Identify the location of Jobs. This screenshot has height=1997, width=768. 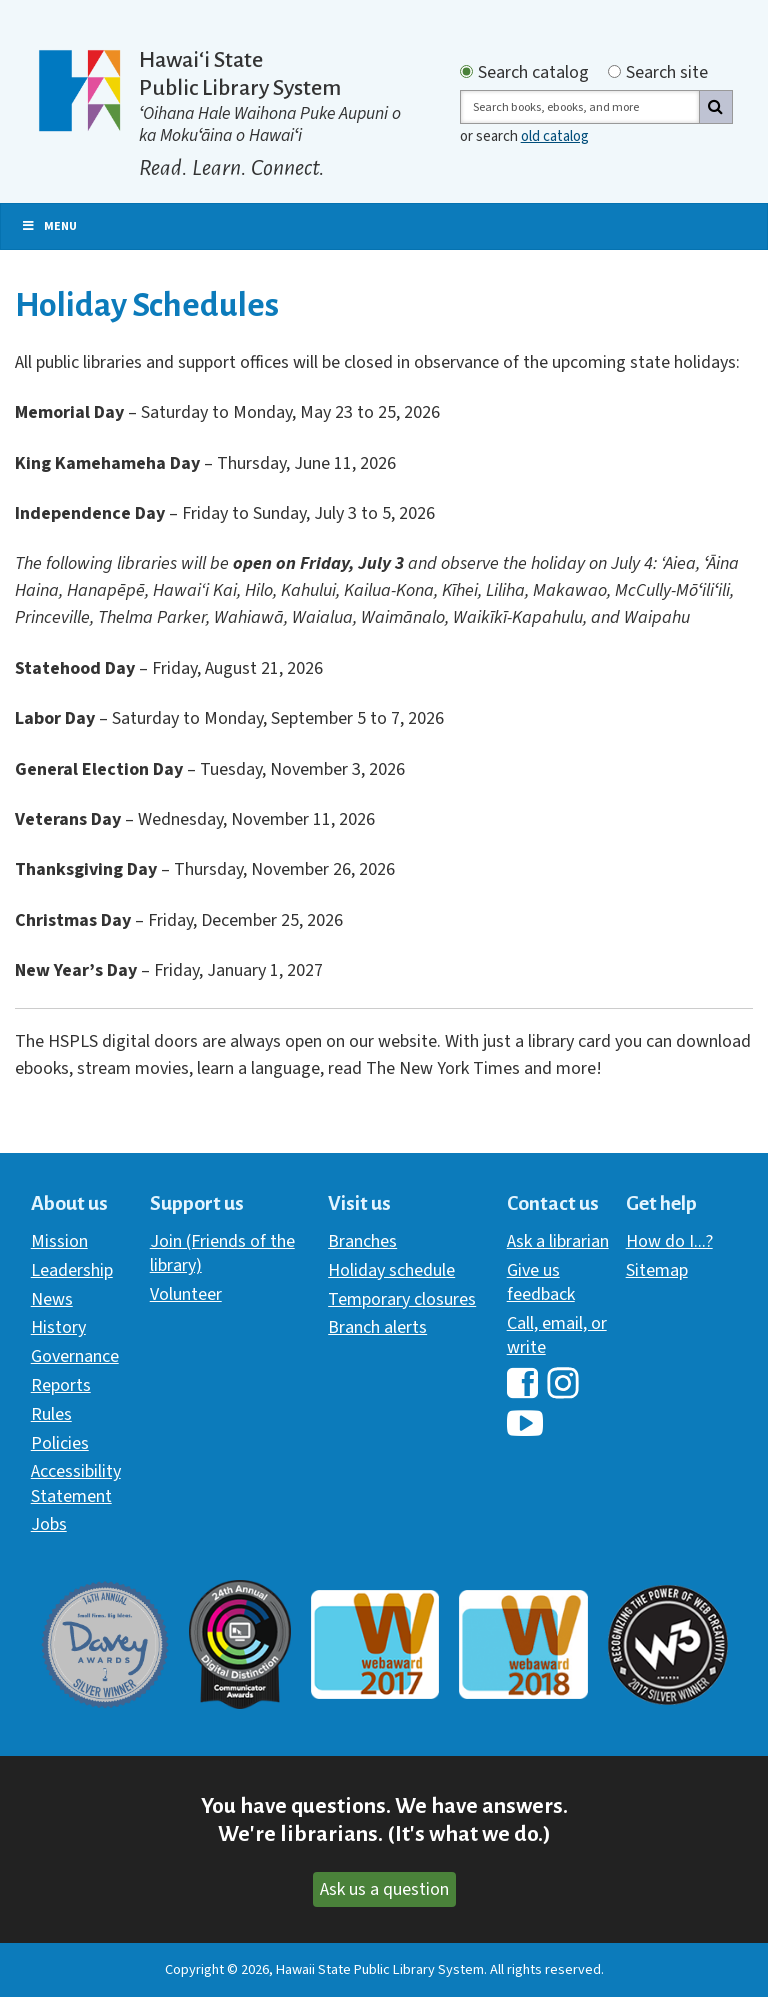
(49, 1524).